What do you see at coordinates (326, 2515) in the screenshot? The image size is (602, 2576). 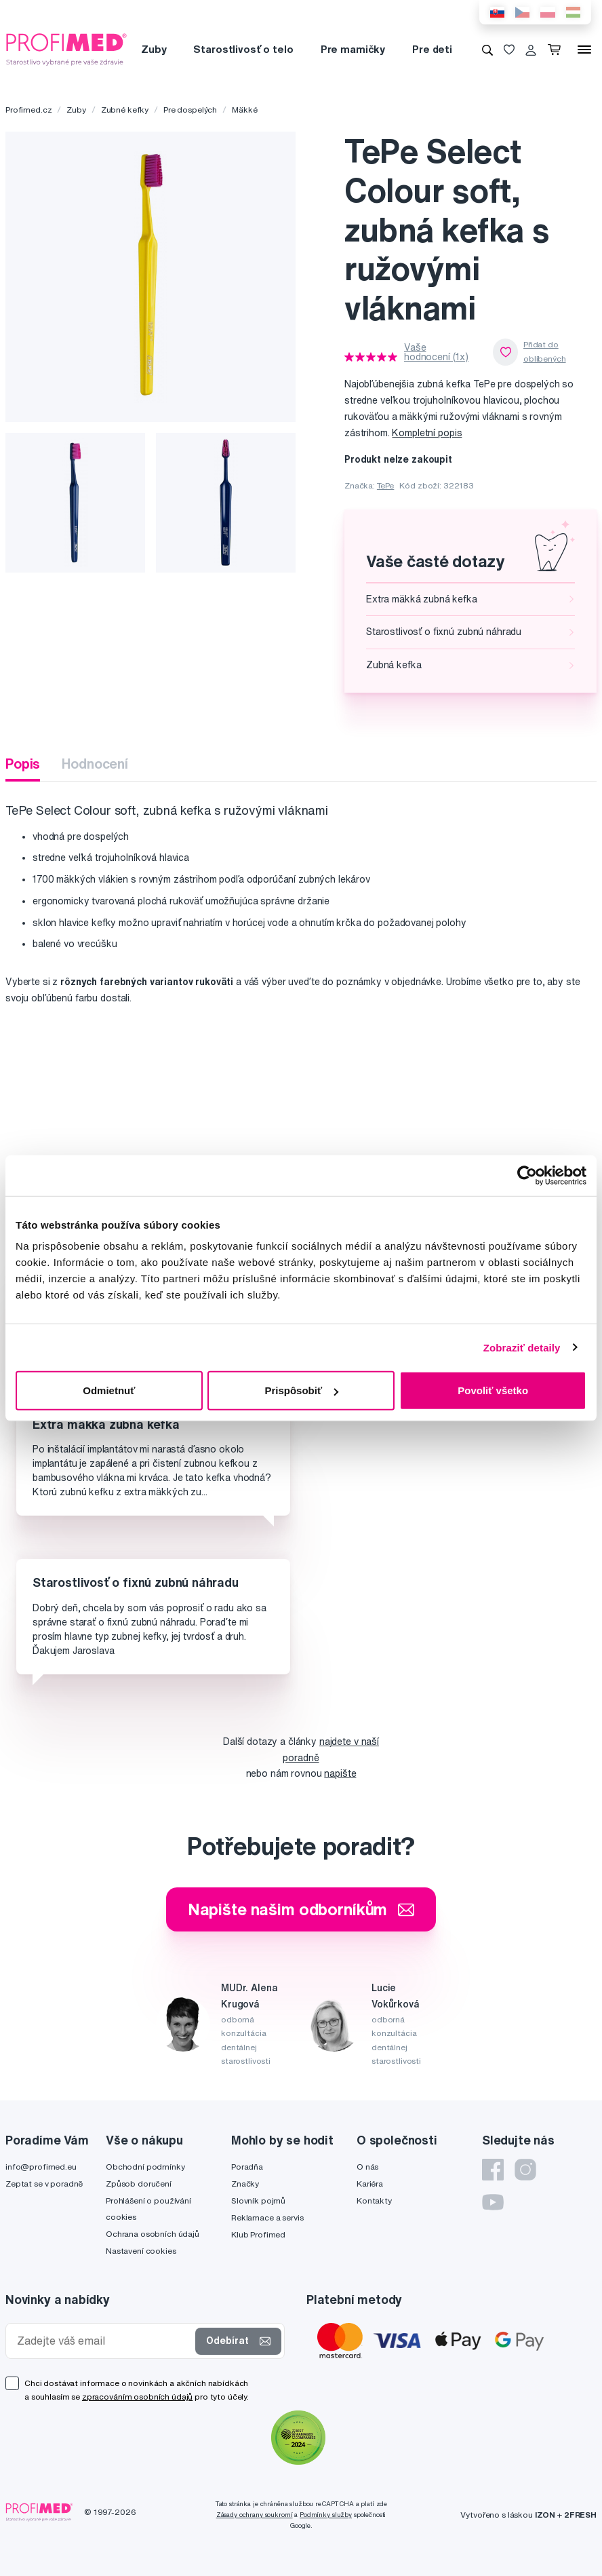 I see `Podmínky služby` at bounding box center [326, 2515].